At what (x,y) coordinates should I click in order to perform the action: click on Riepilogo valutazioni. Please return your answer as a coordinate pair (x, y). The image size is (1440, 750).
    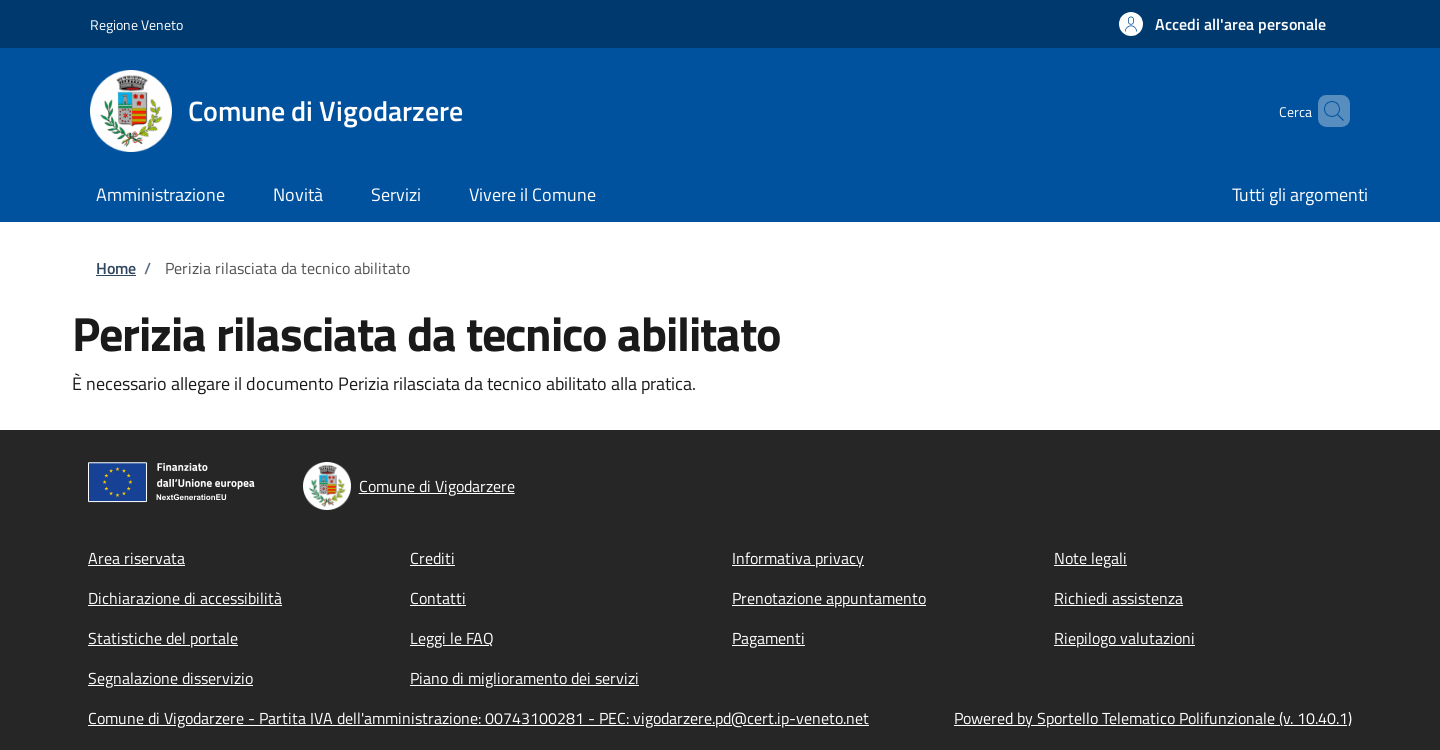
    Looking at the image, I should click on (1124, 638).